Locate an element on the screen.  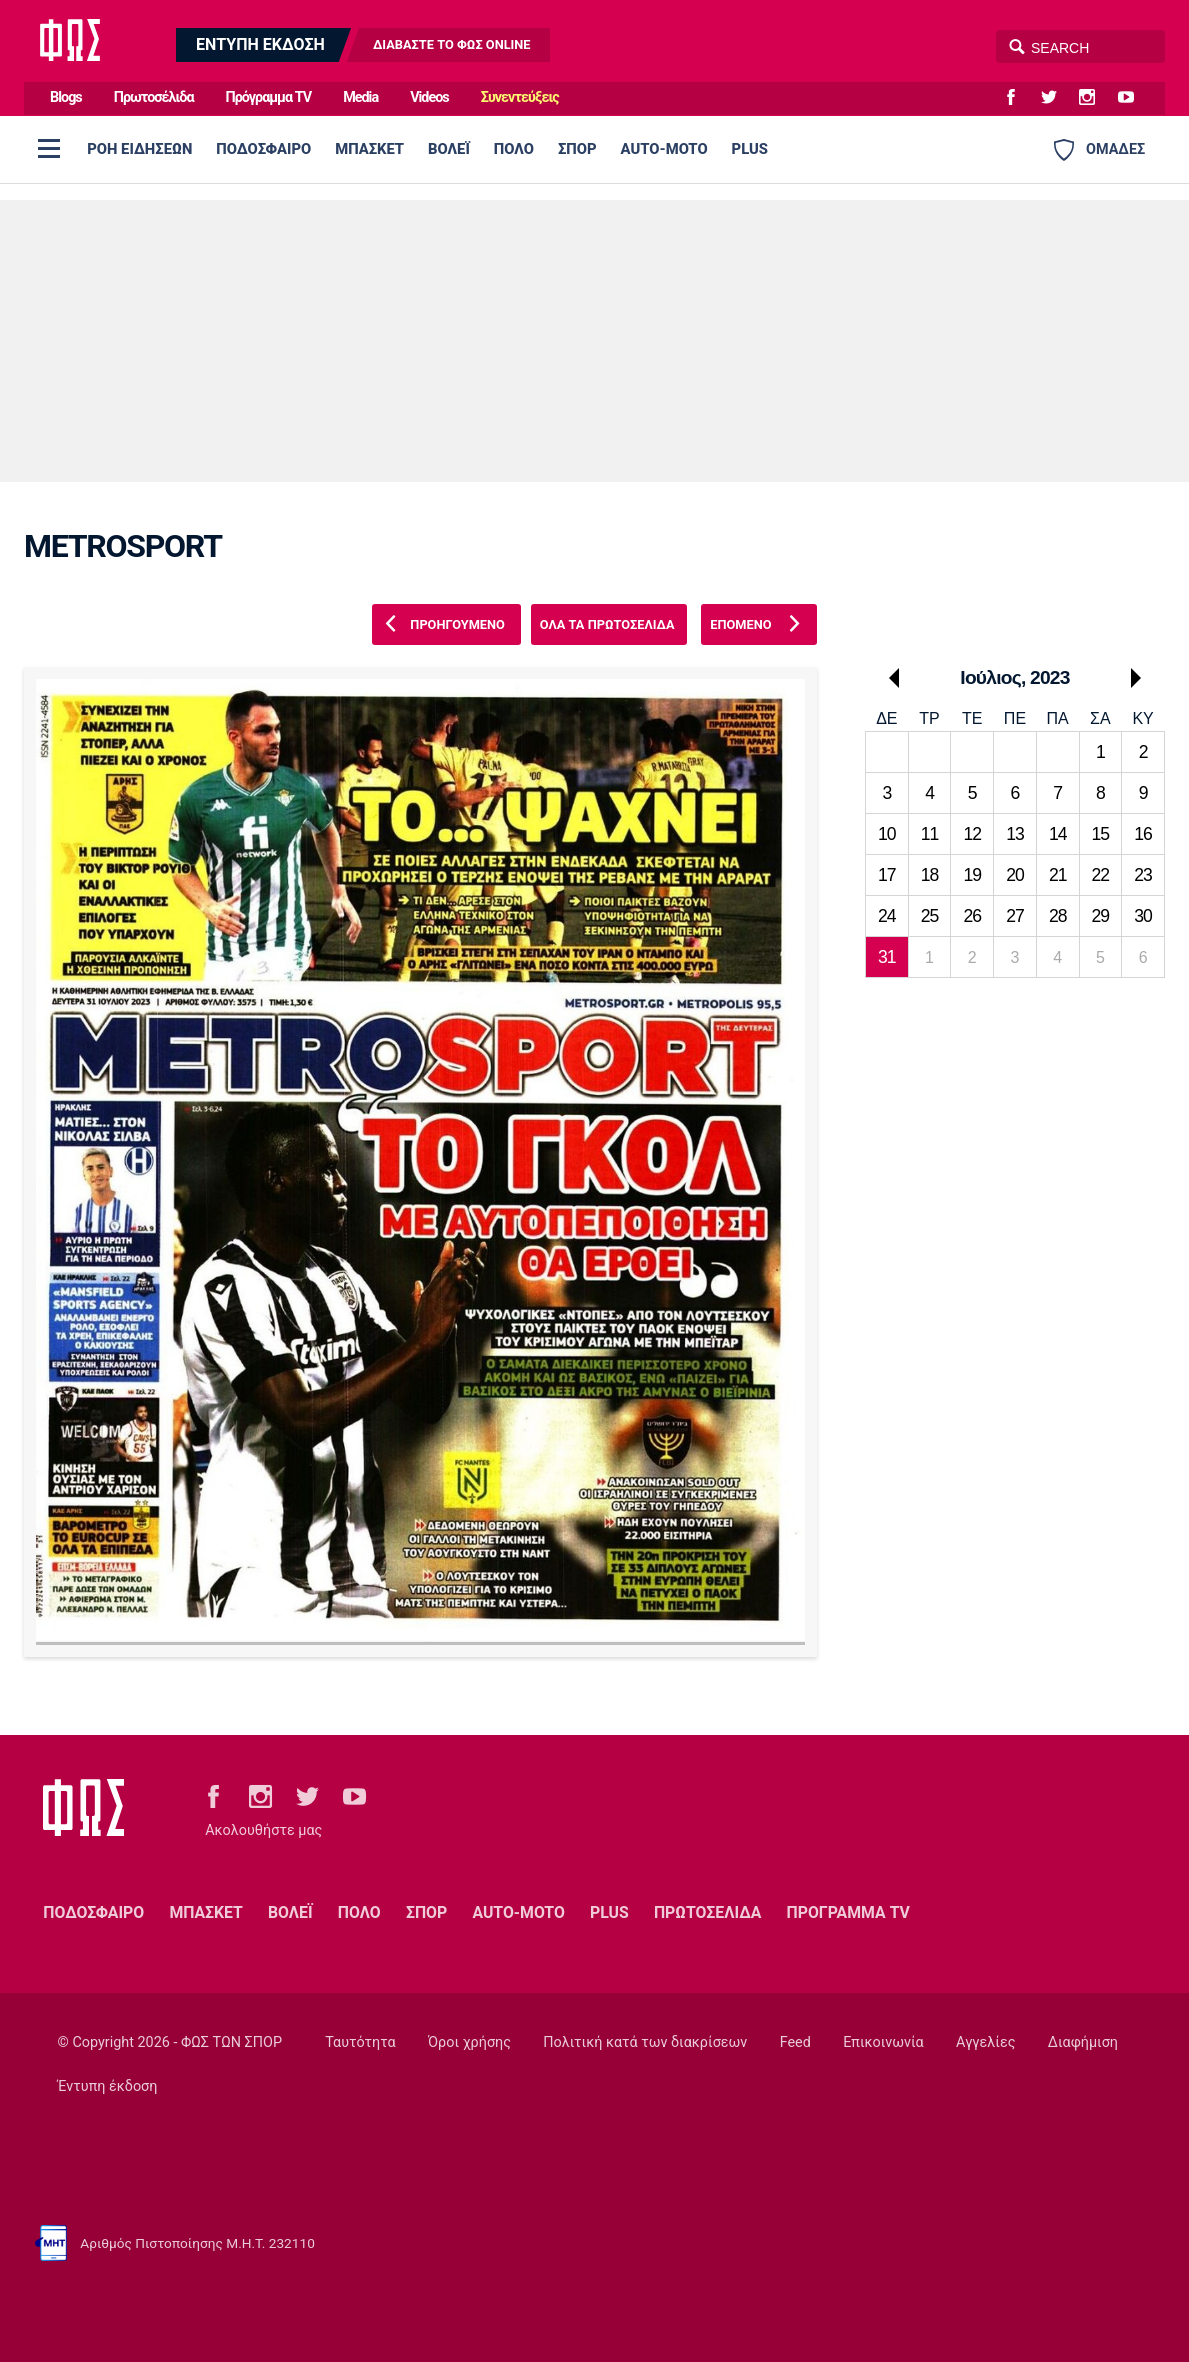
Αγγελίες is located at coordinates (985, 2042).